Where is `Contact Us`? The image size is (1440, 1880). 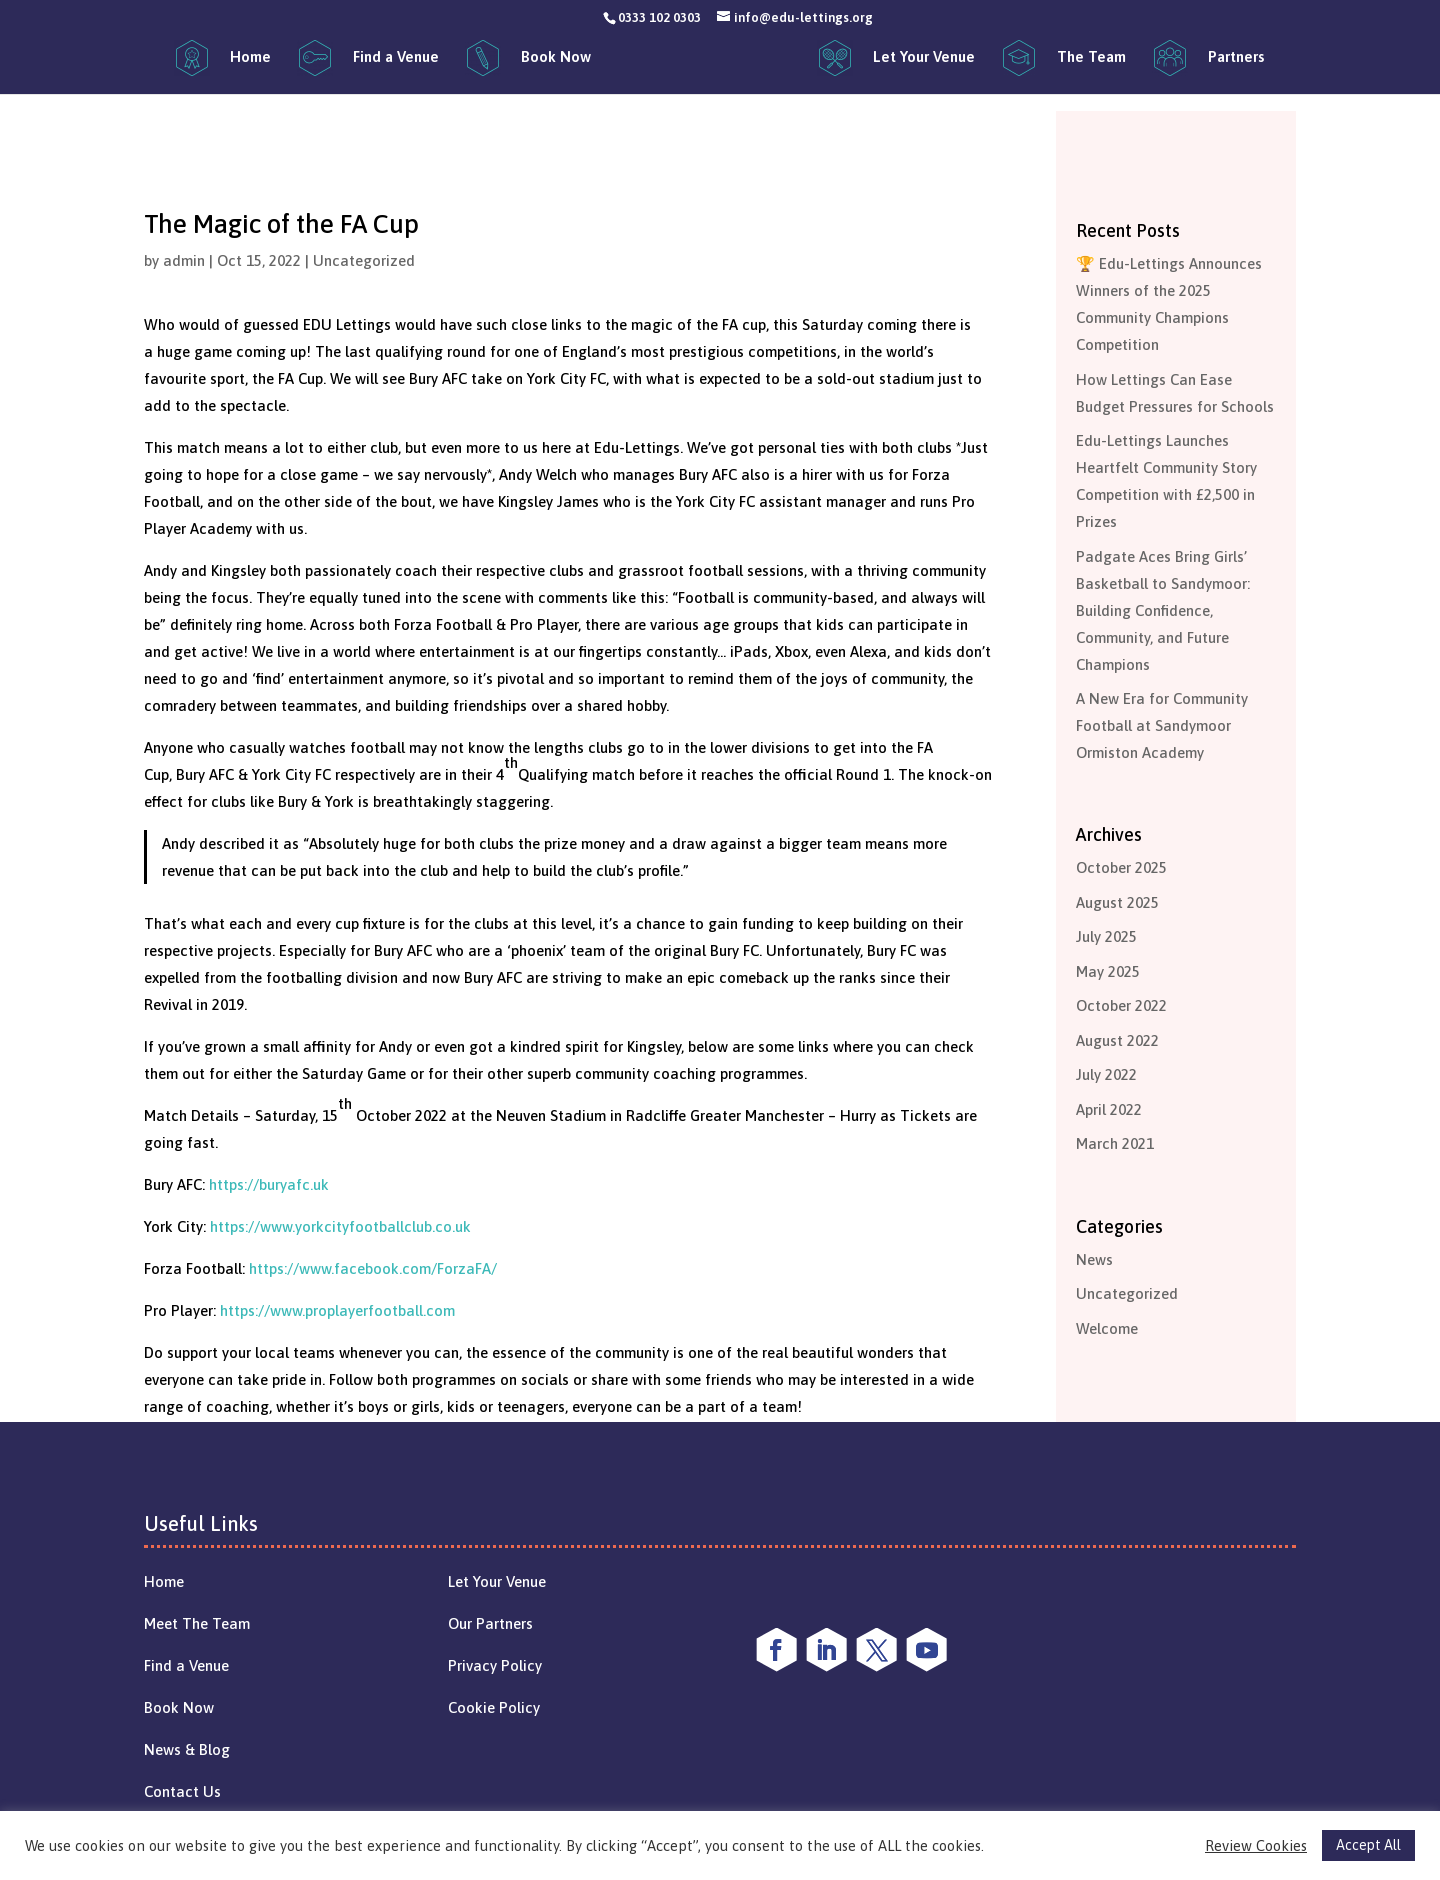 Contact Us is located at coordinates (182, 1791).